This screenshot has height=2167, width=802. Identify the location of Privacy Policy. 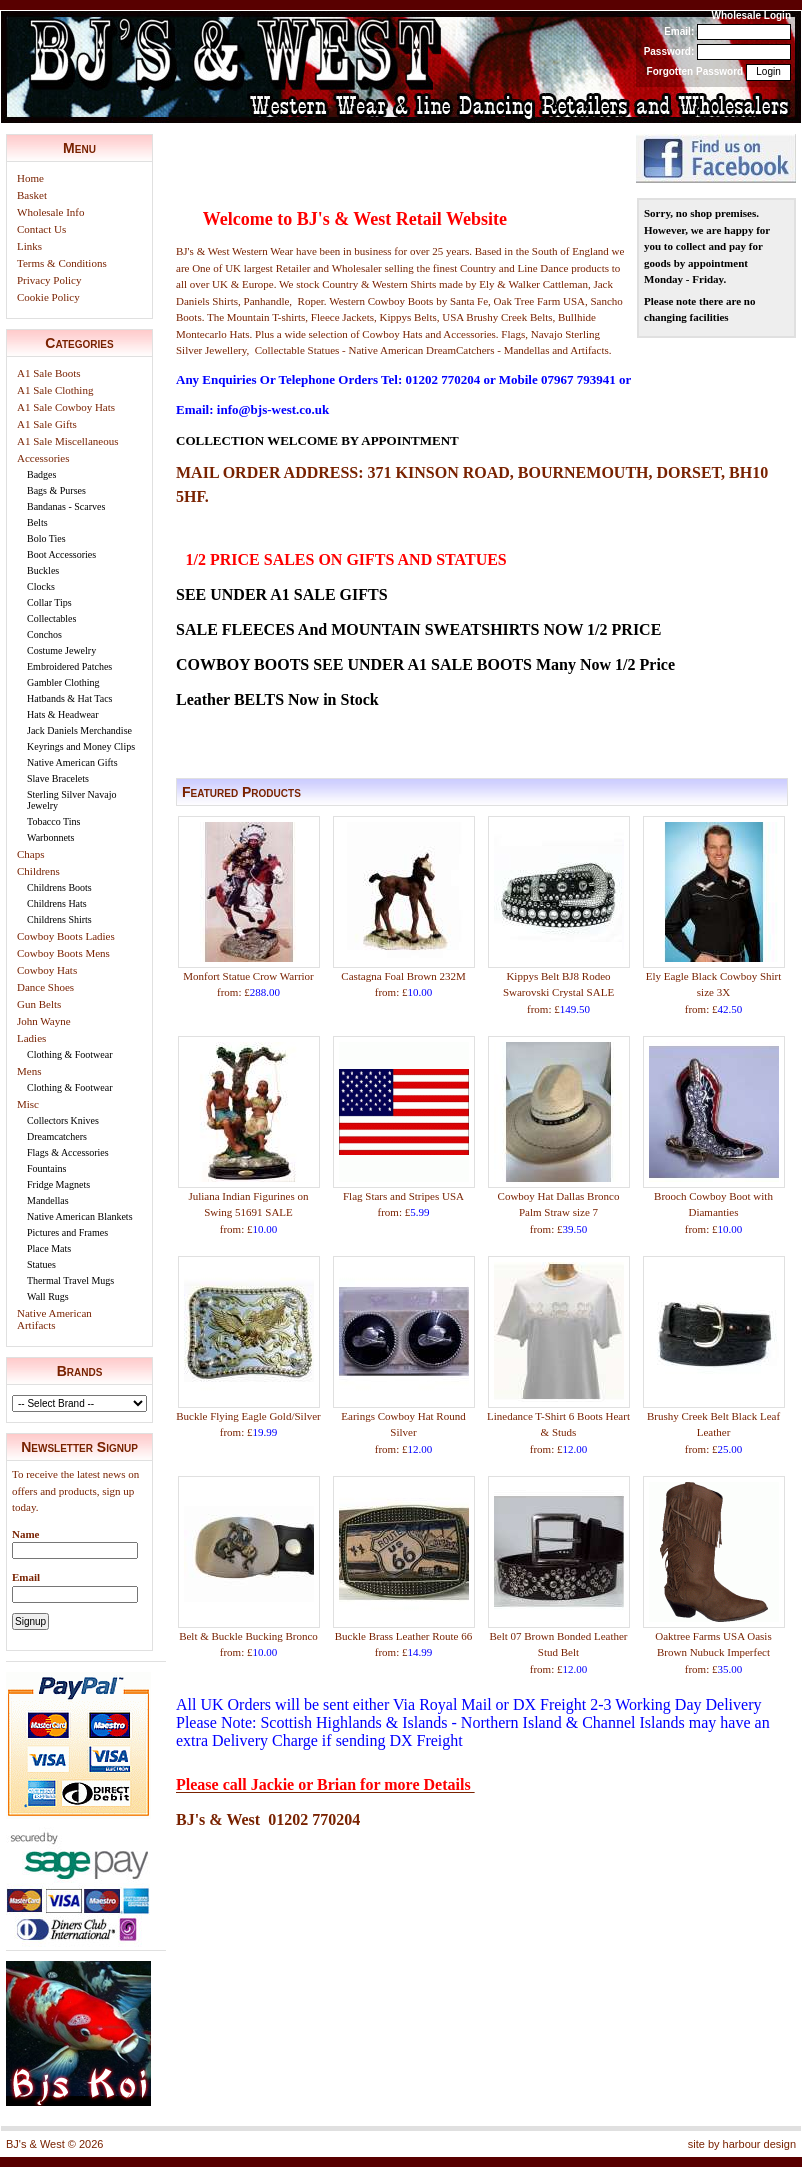
(49, 280).